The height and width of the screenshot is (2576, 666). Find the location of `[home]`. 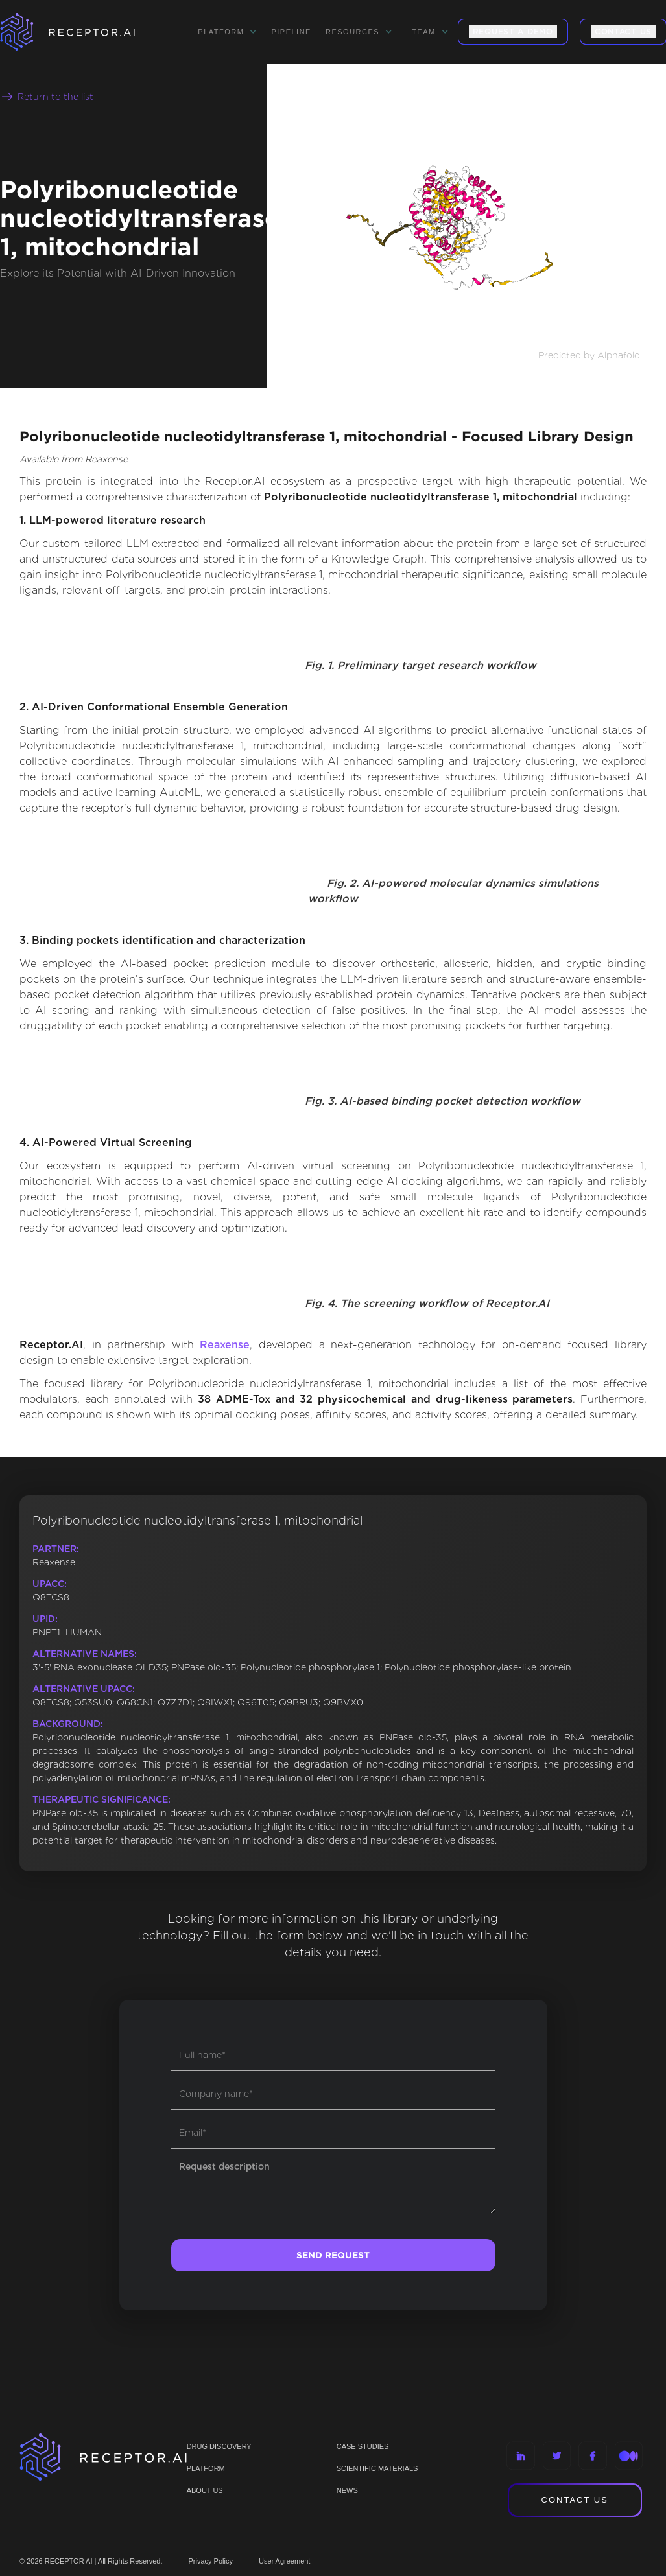

[home] is located at coordinates (84, 32).